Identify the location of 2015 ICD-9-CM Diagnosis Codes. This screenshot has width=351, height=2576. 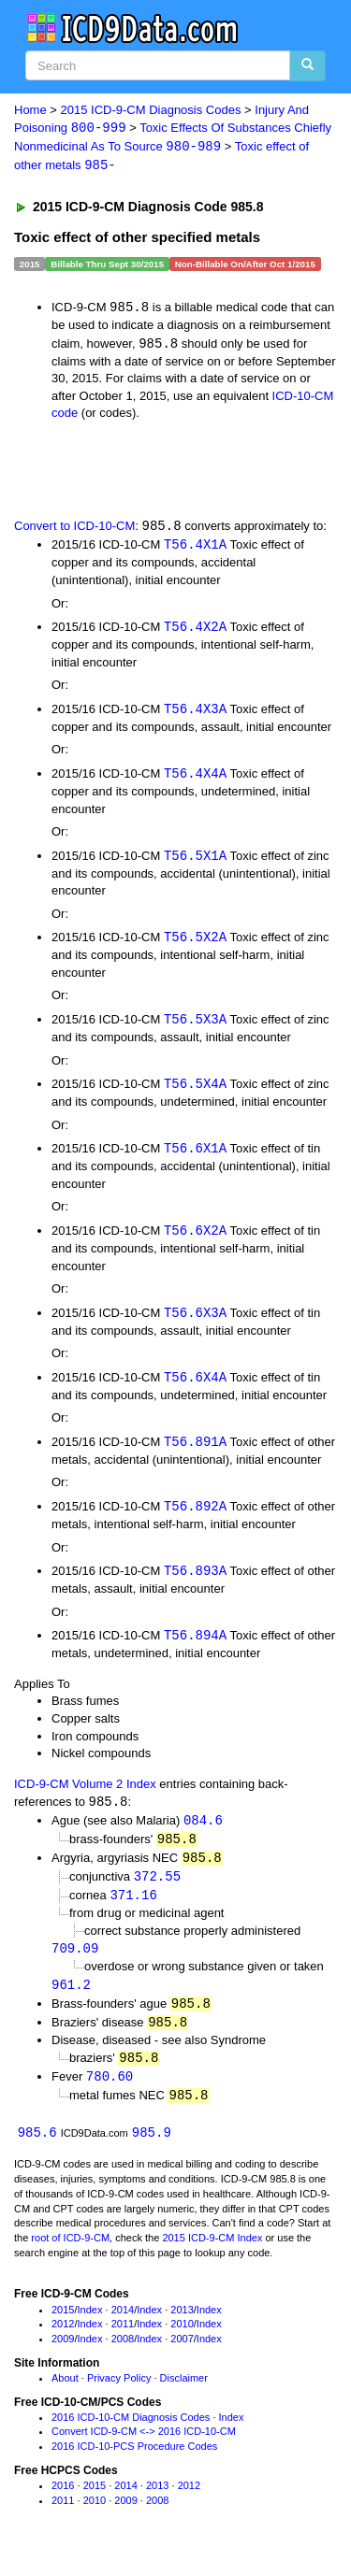
(151, 110).